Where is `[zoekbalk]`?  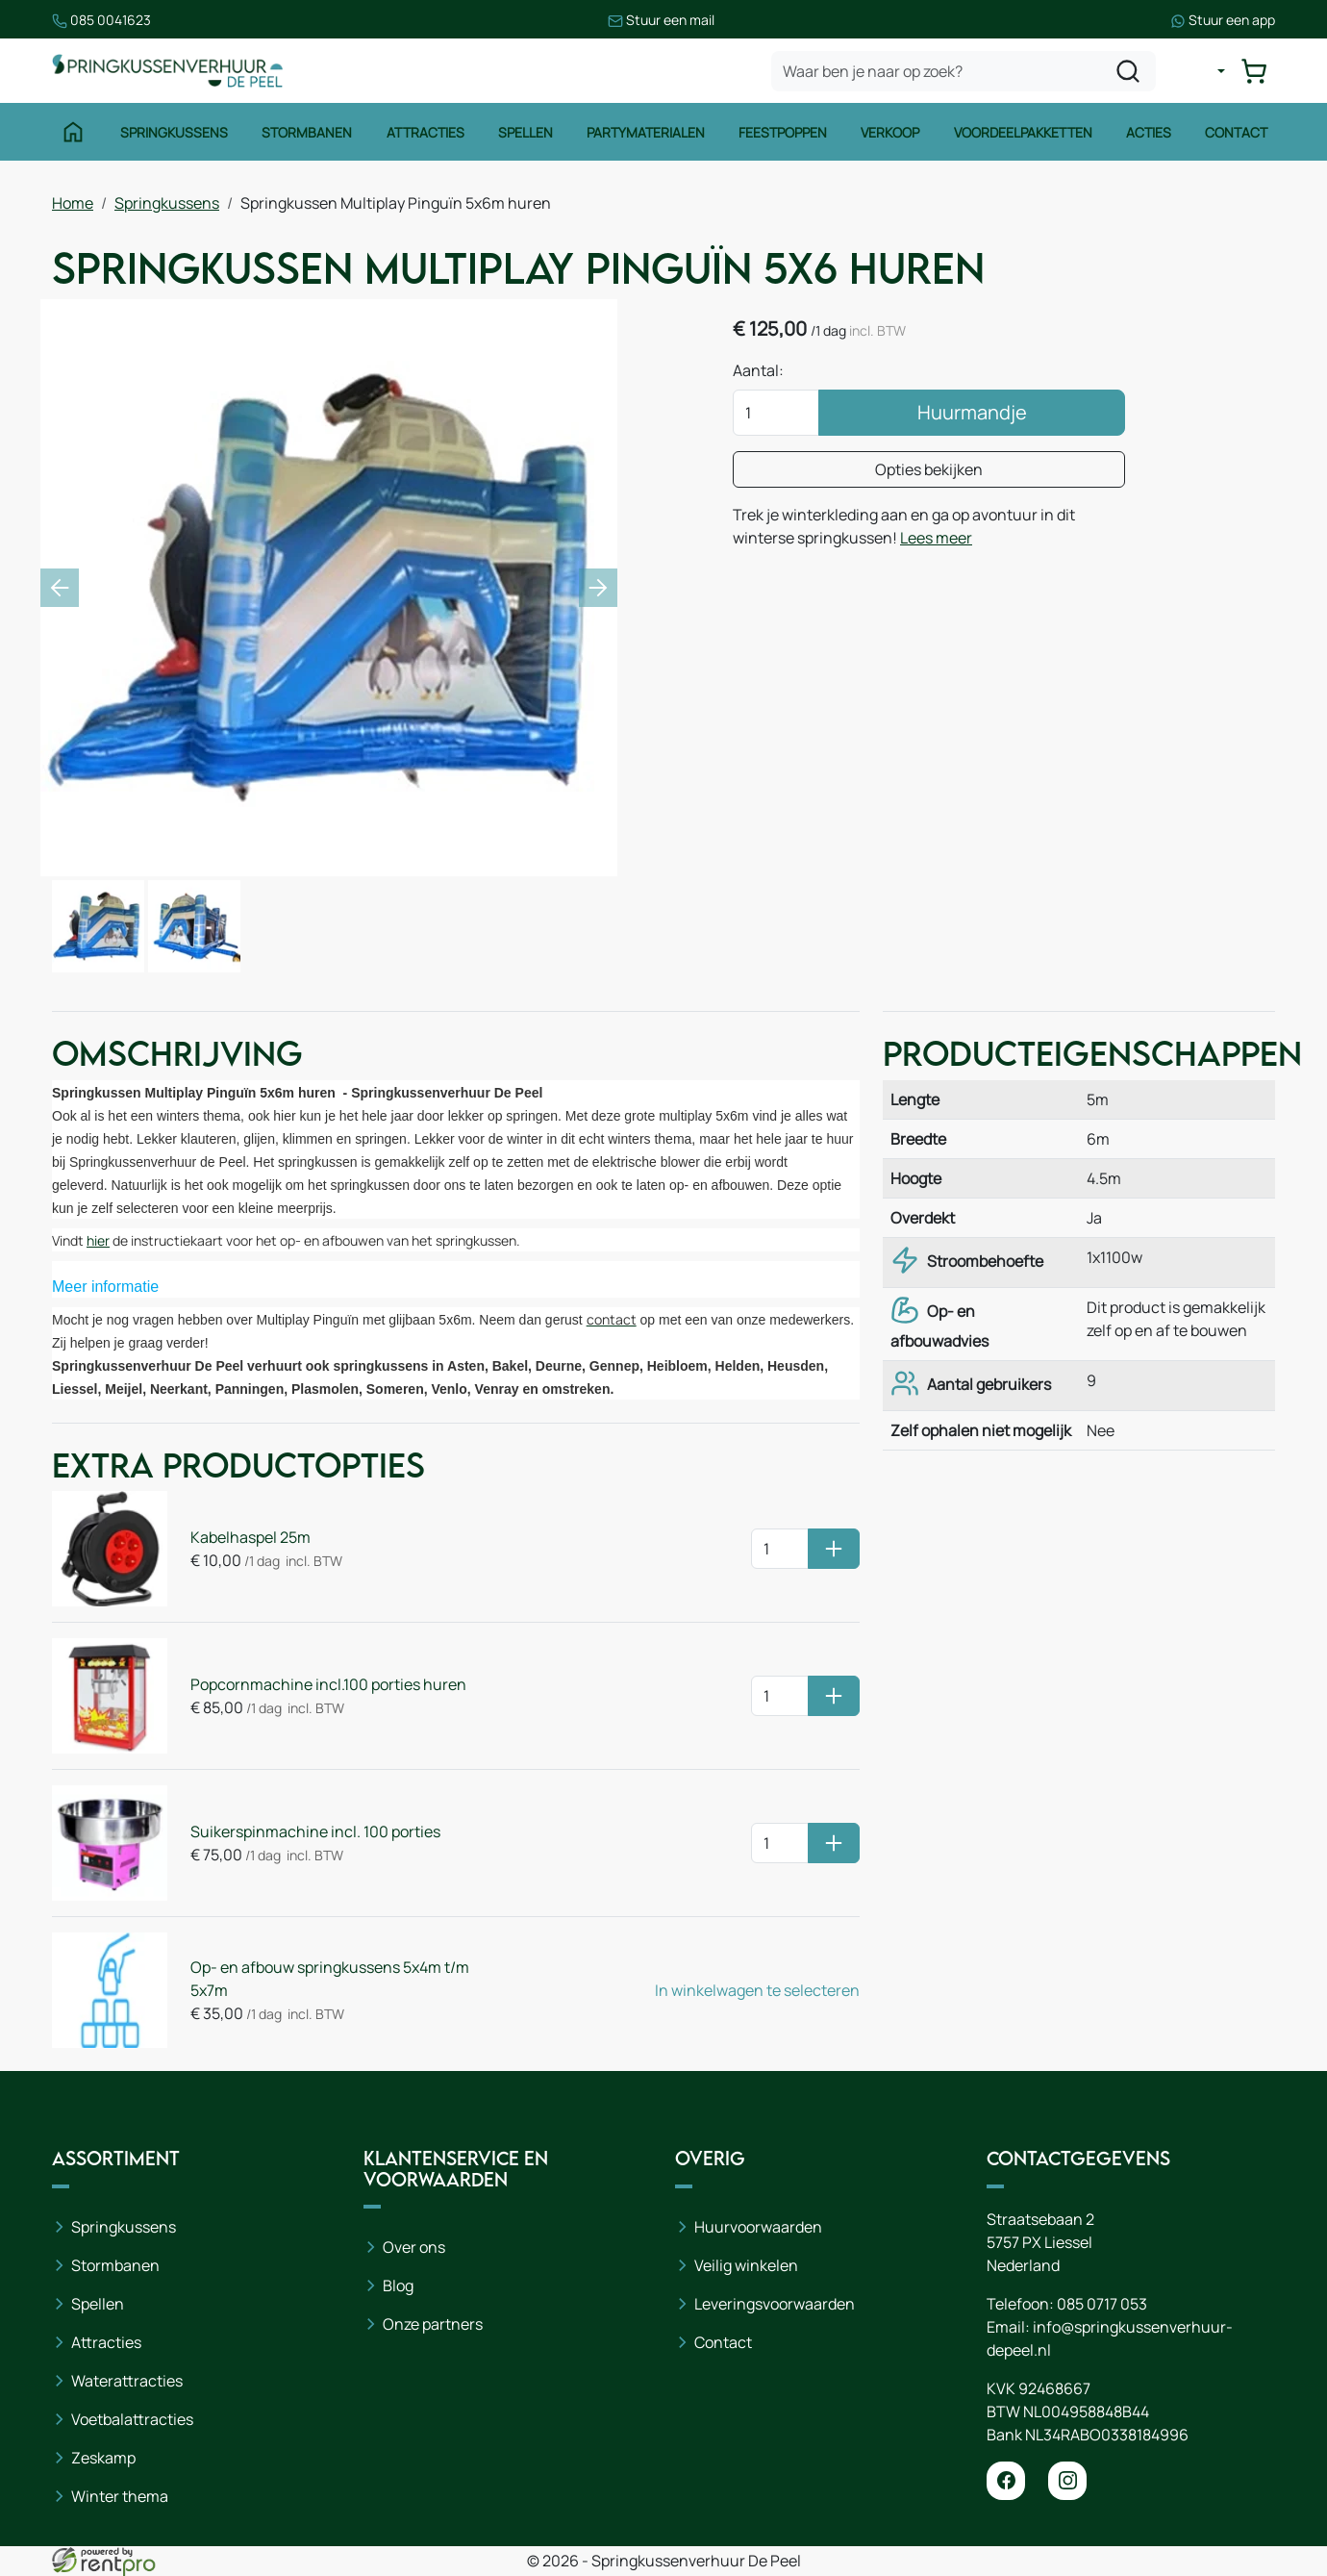
[zoekbalk] is located at coordinates (963, 71).